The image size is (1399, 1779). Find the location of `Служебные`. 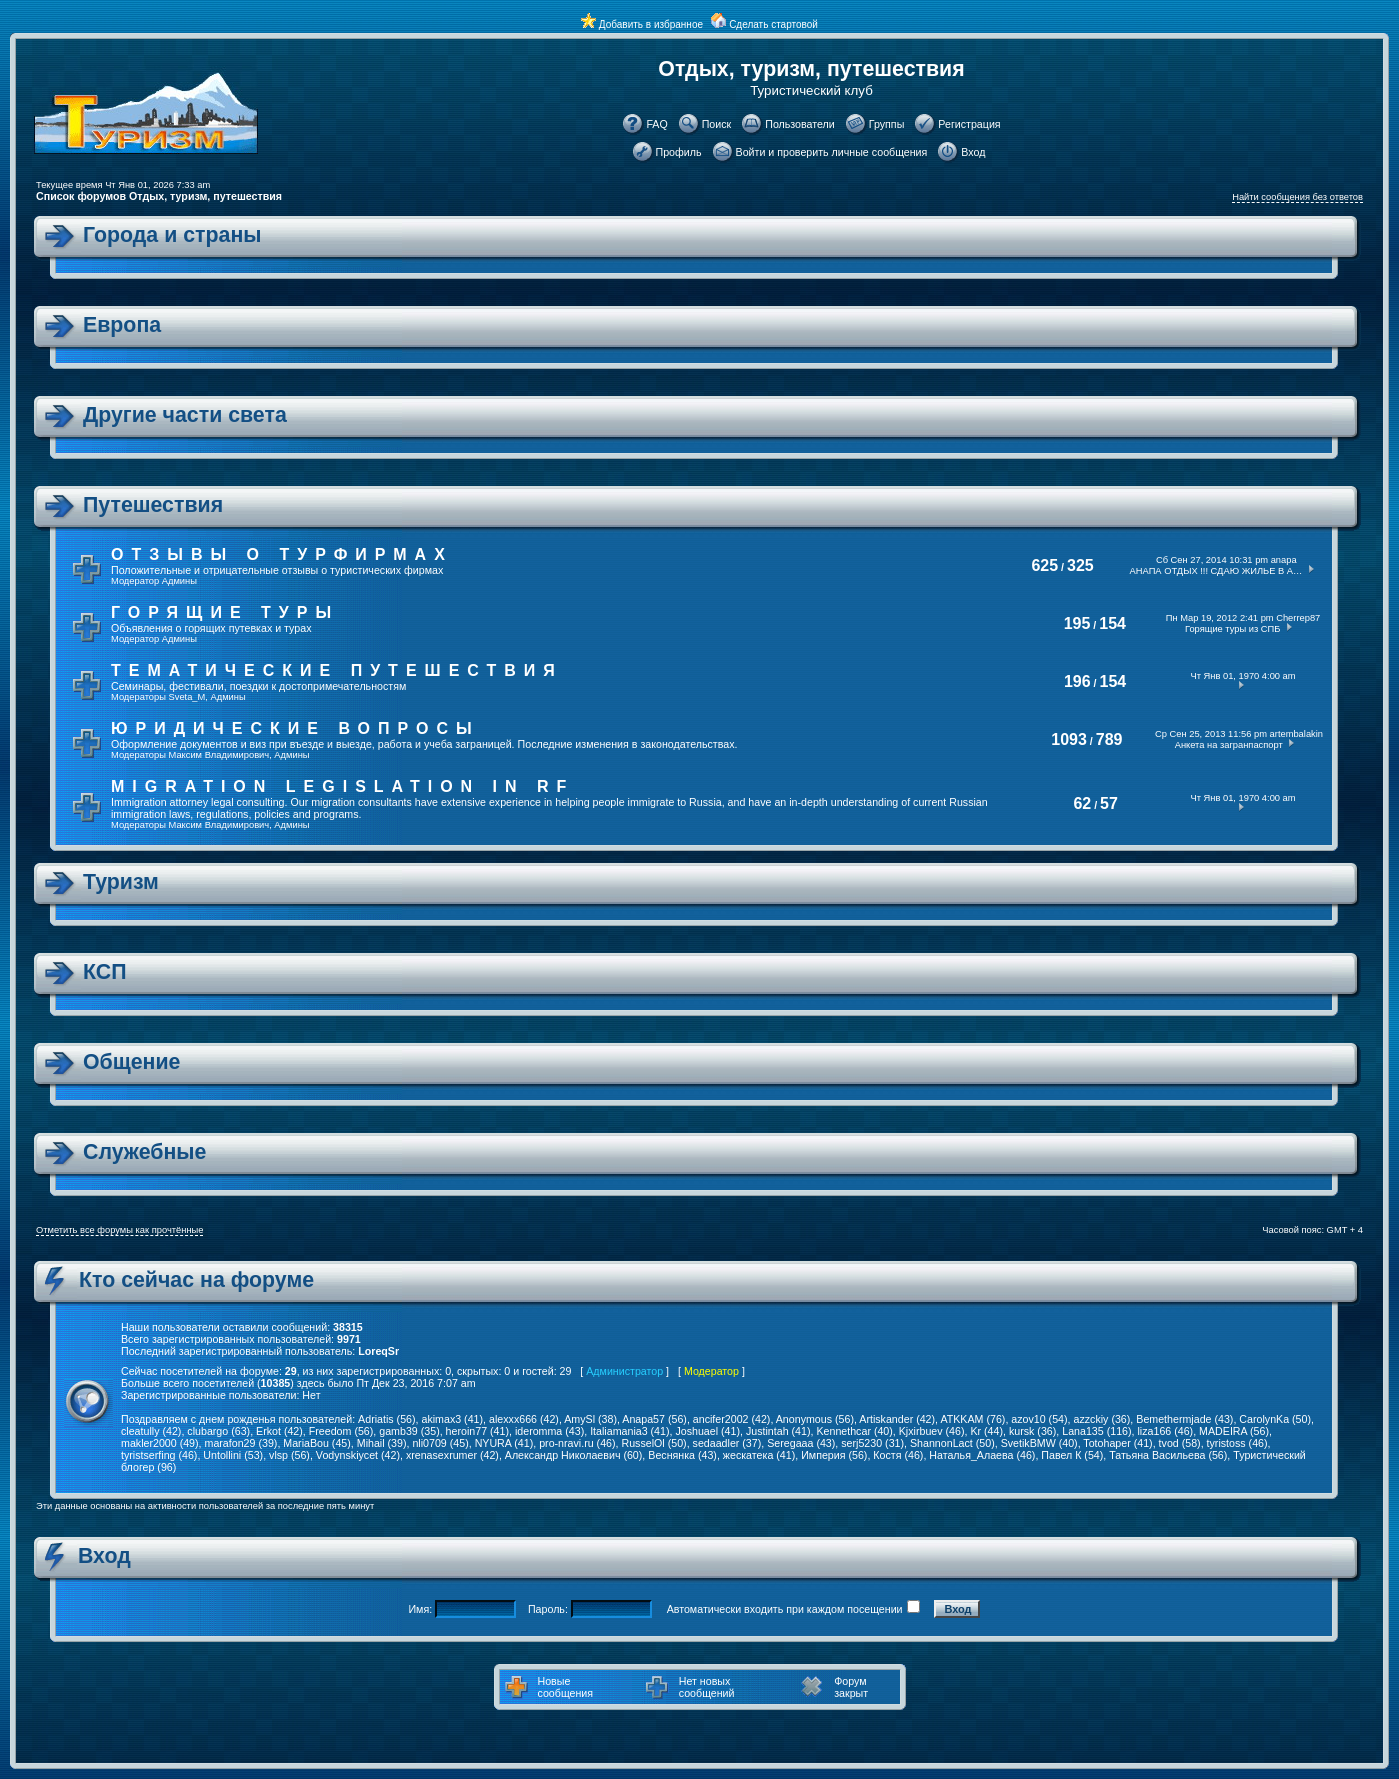

Служебные is located at coordinates (144, 1152).